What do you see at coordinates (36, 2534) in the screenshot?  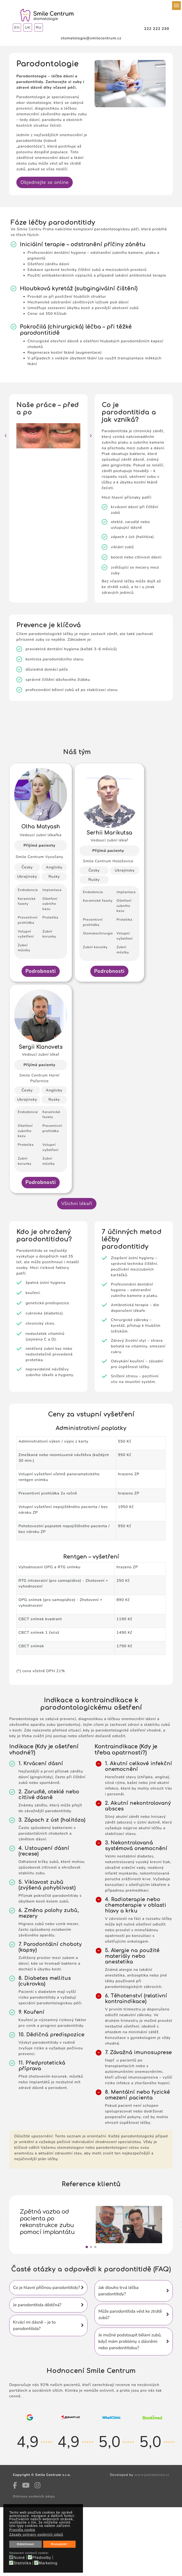 I see `Zásady ochrany osobních údajů [button]` at bounding box center [36, 2534].